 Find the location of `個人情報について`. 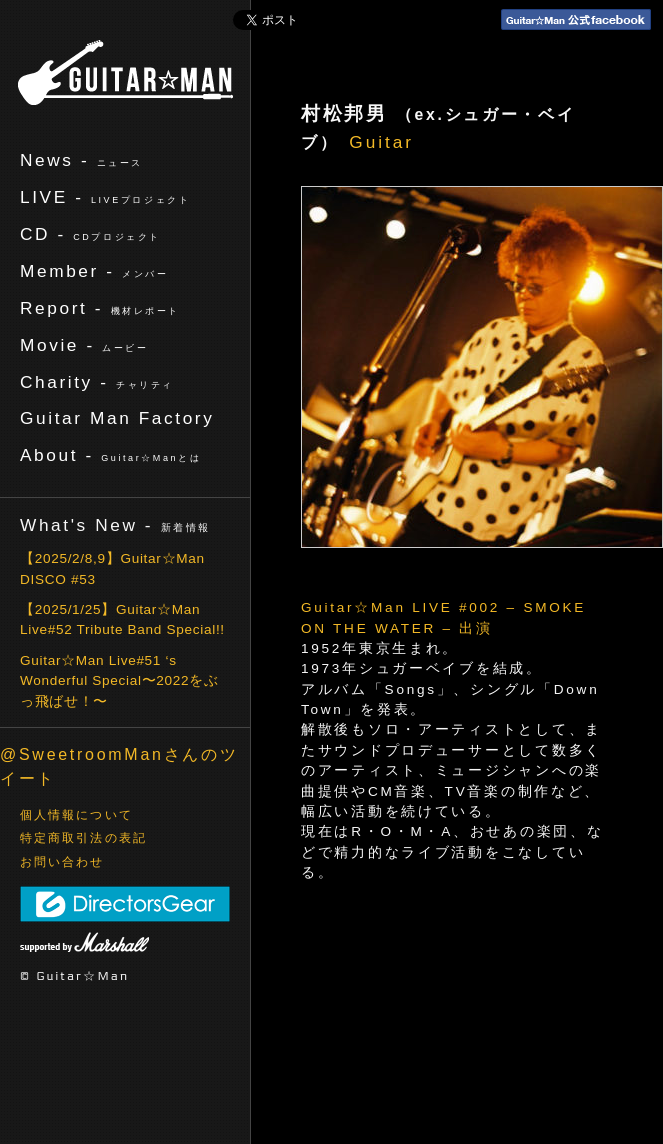

個人情報について is located at coordinates (76, 815).